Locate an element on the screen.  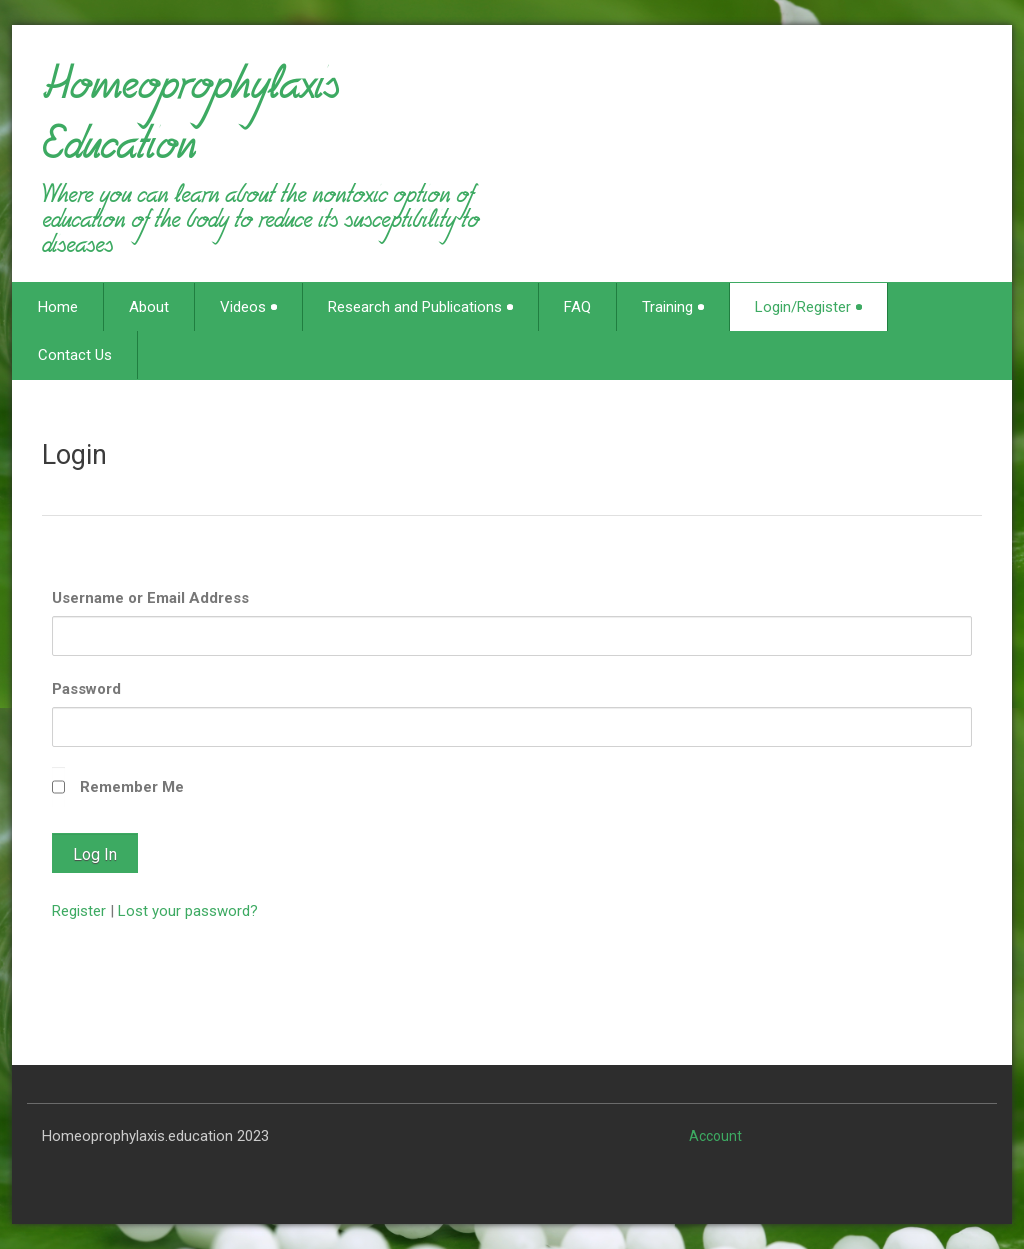
FAQ is located at coordinates (577, 307).